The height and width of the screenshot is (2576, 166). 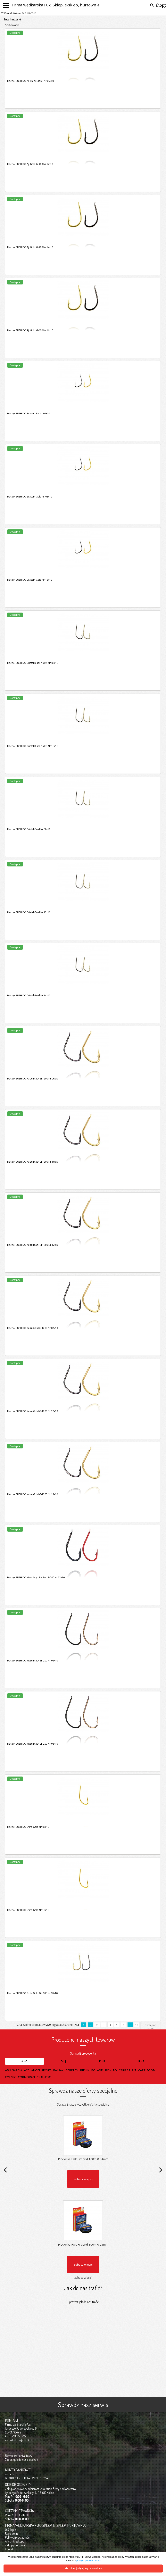 What do you see at coordinates (83, 2568) in the screenshot?
I see `Nie pokazuj więcej tego komunikatu` at bounding box center [83, 2568].